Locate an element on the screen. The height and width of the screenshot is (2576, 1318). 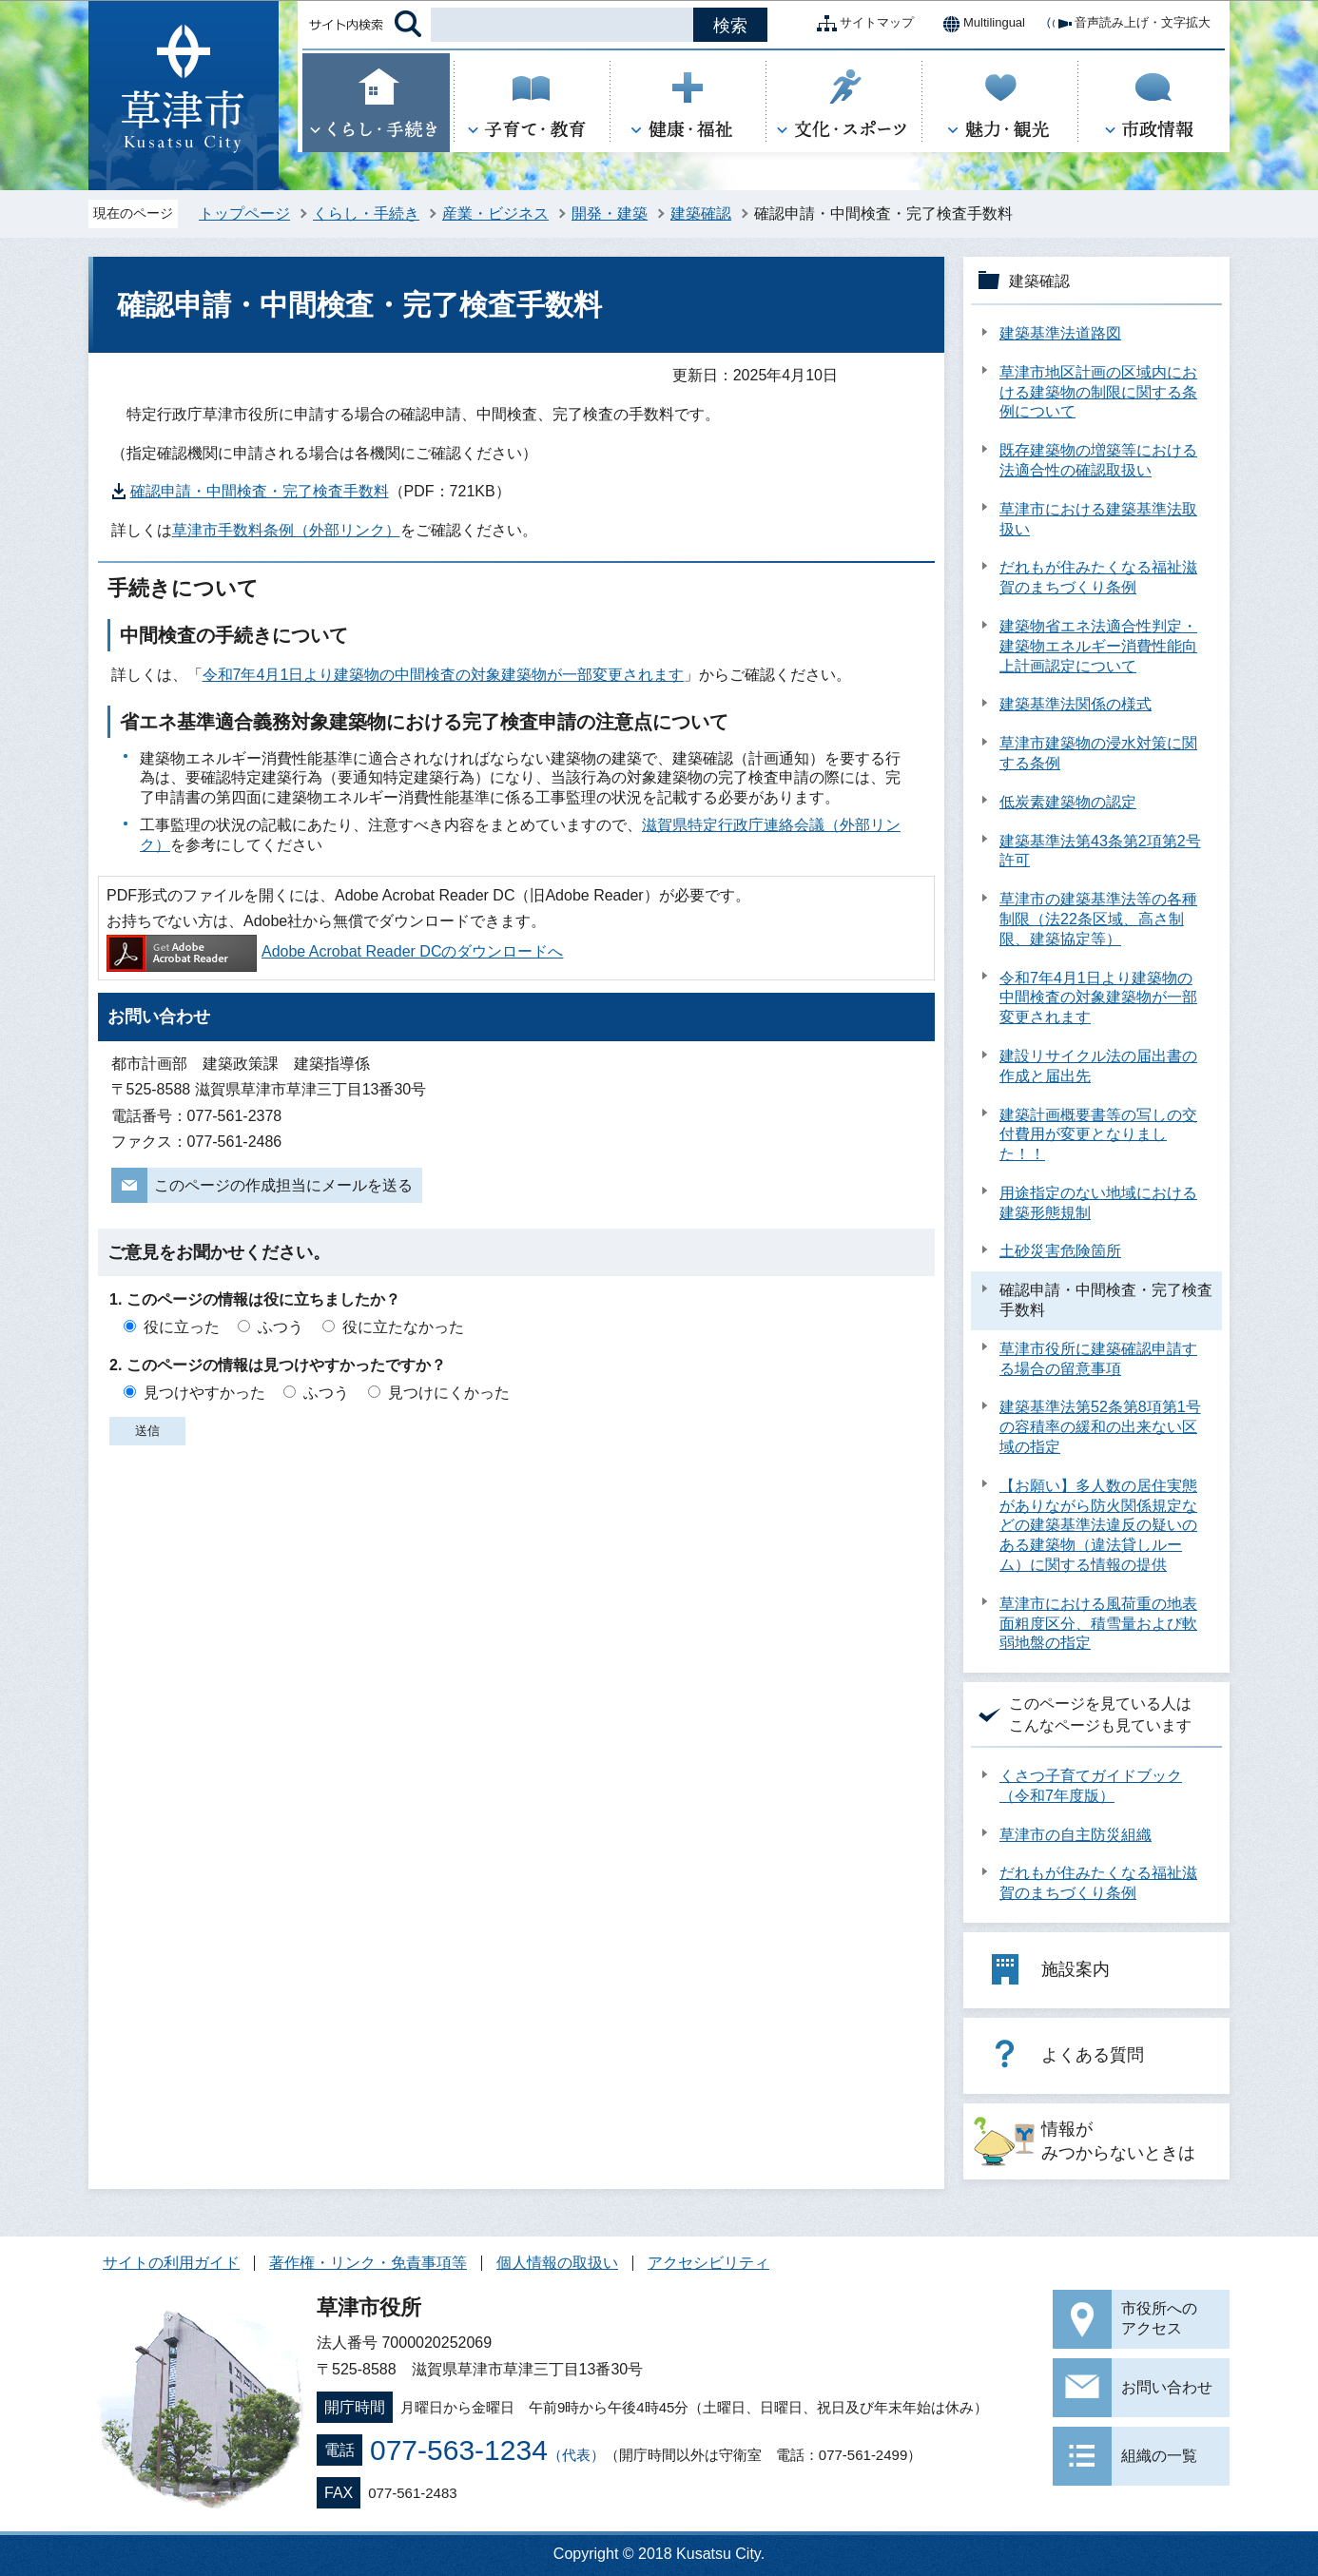
役に立った is located at coordinates (182, 1327).